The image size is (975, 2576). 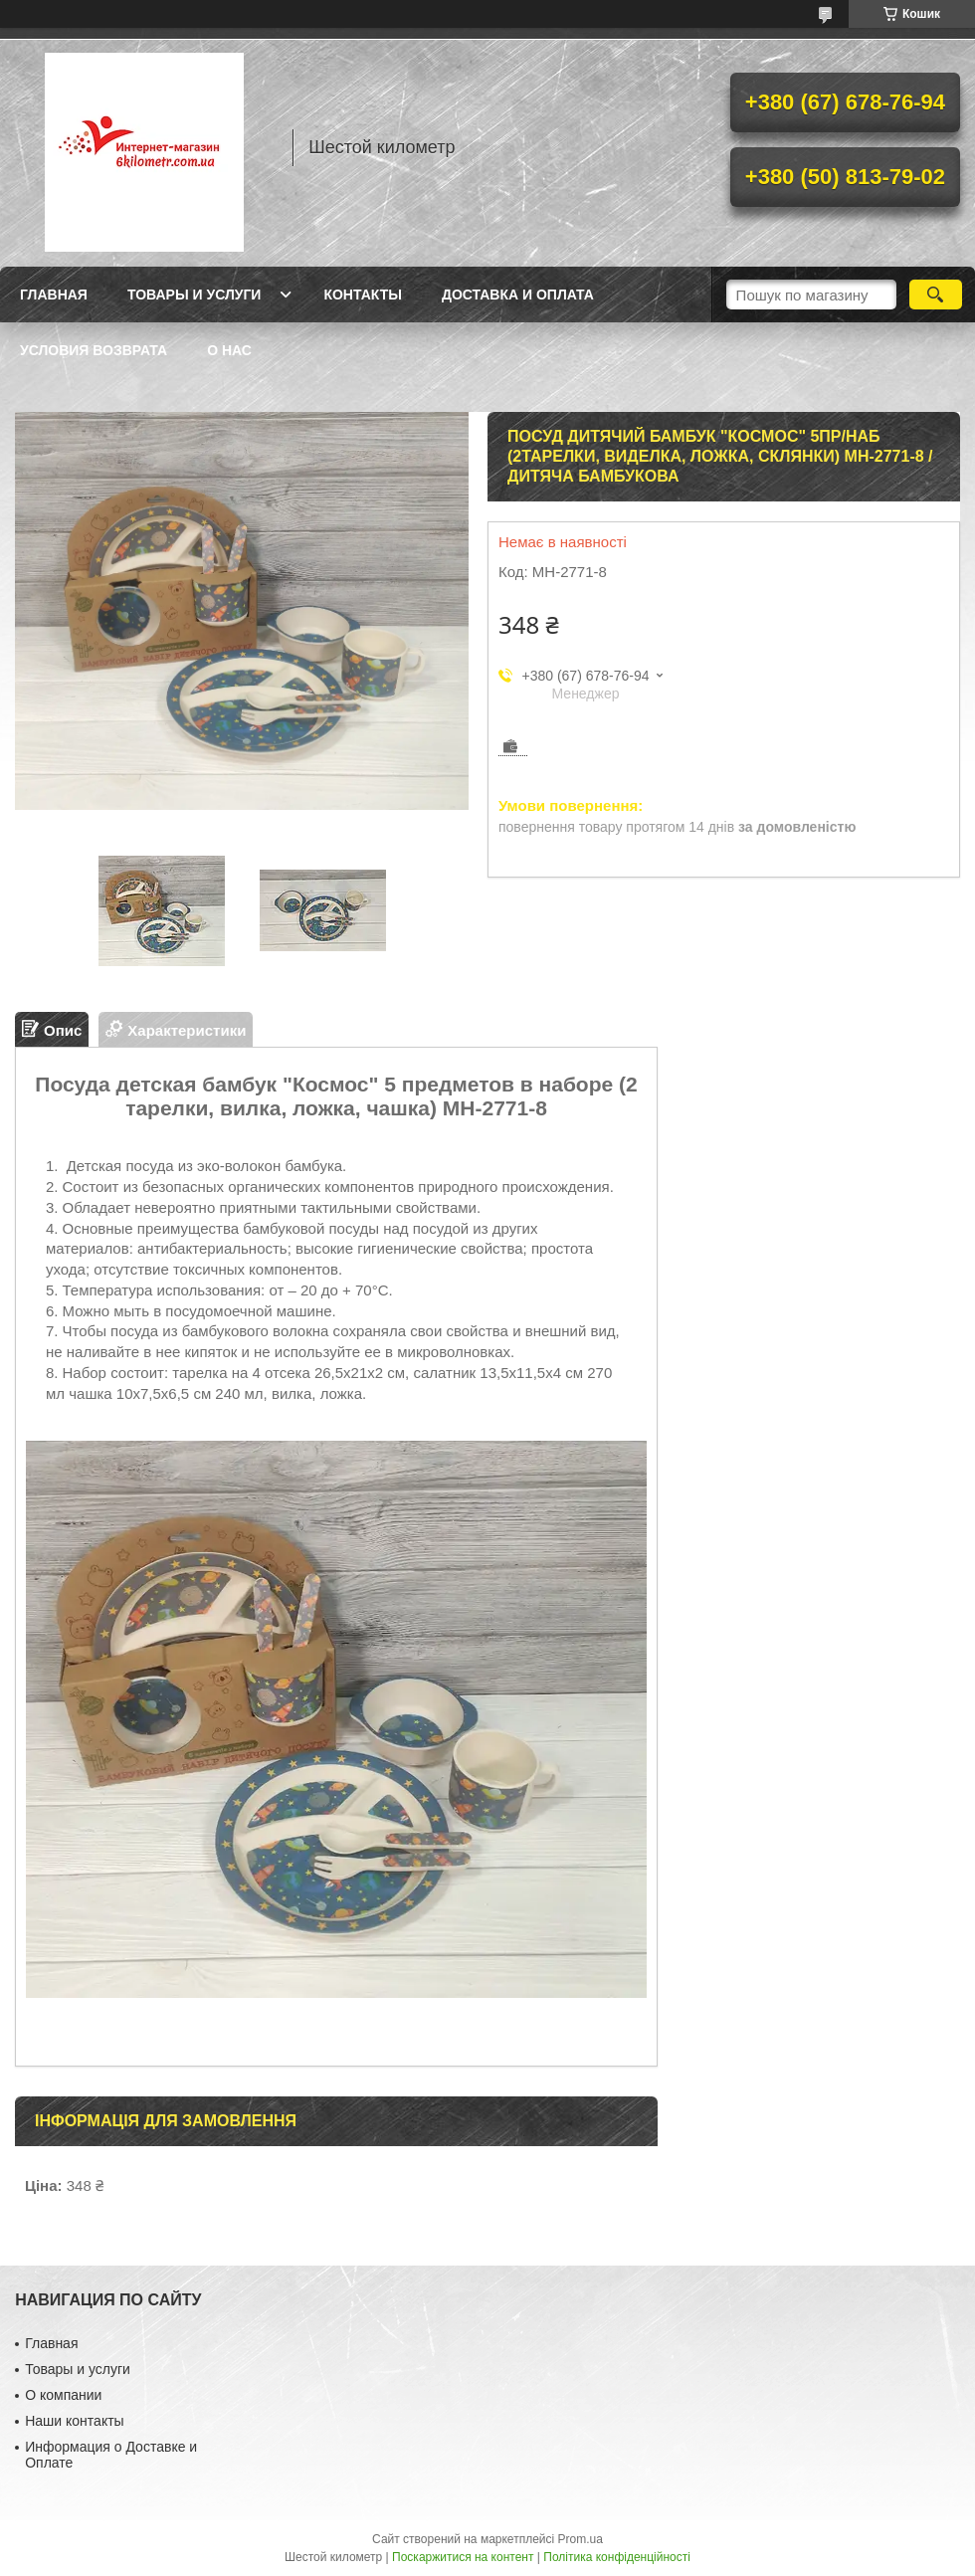 I want to click on Поскаржитися на контент, so click(x=462, y=2557).